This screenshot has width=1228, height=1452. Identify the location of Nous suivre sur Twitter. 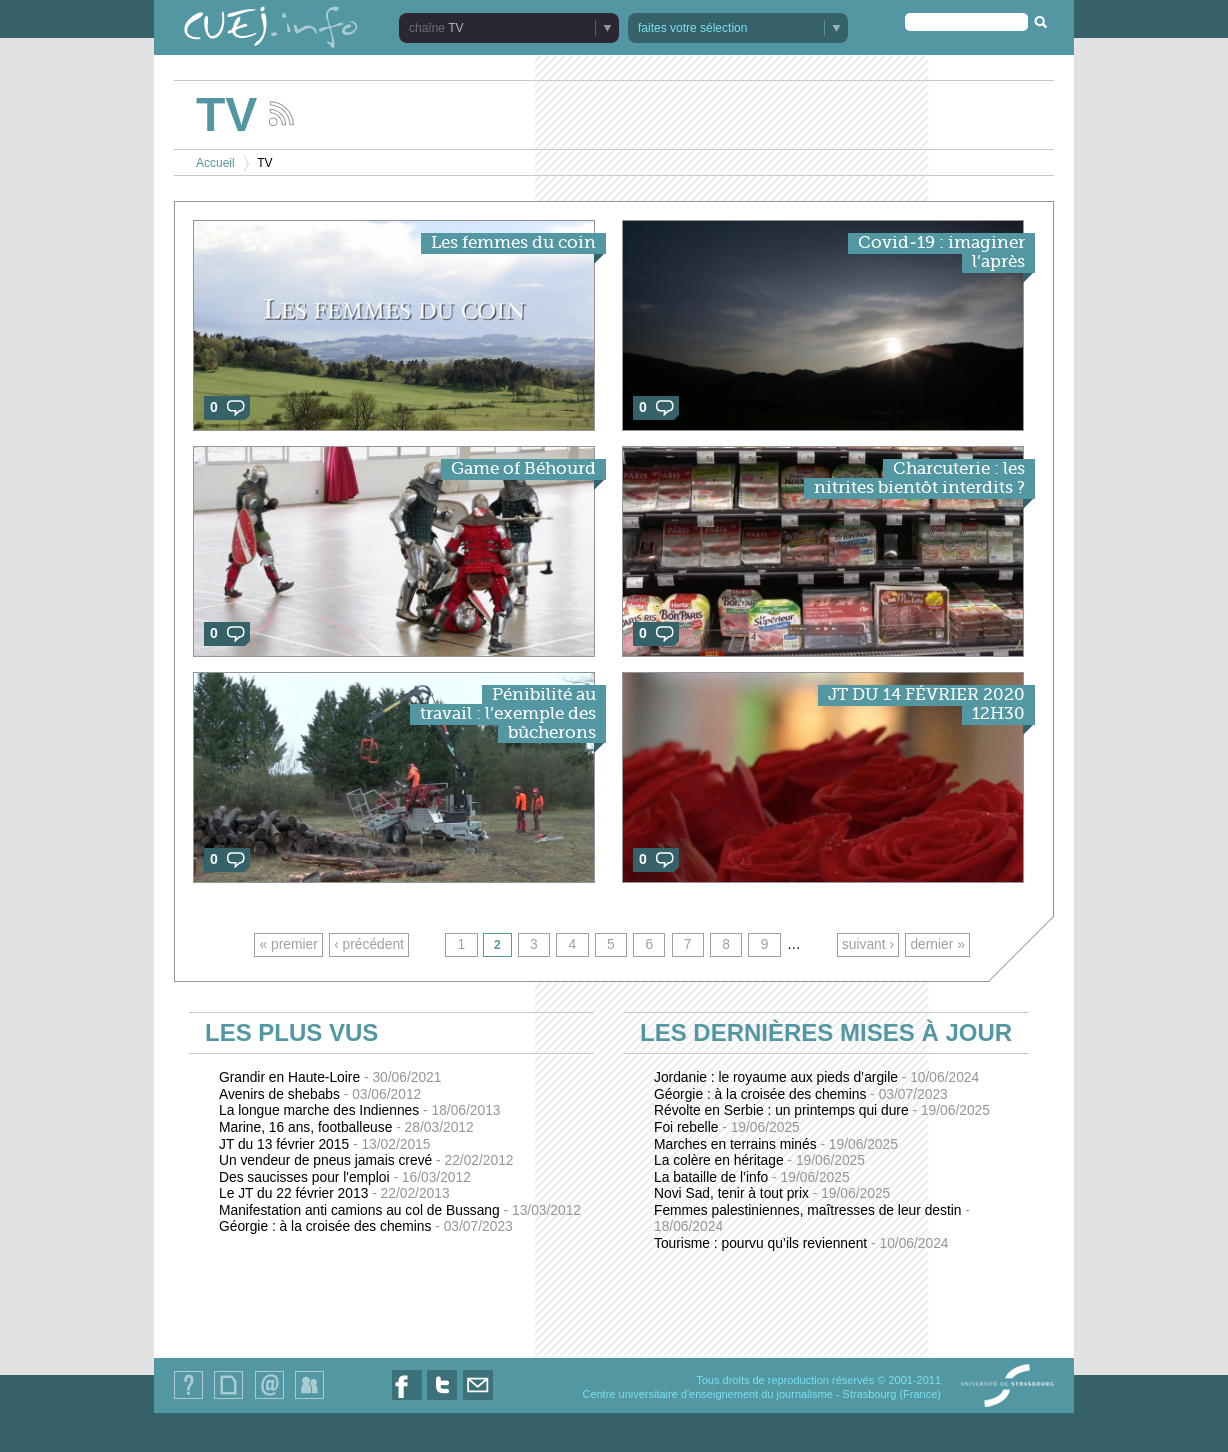
(442, 1399).